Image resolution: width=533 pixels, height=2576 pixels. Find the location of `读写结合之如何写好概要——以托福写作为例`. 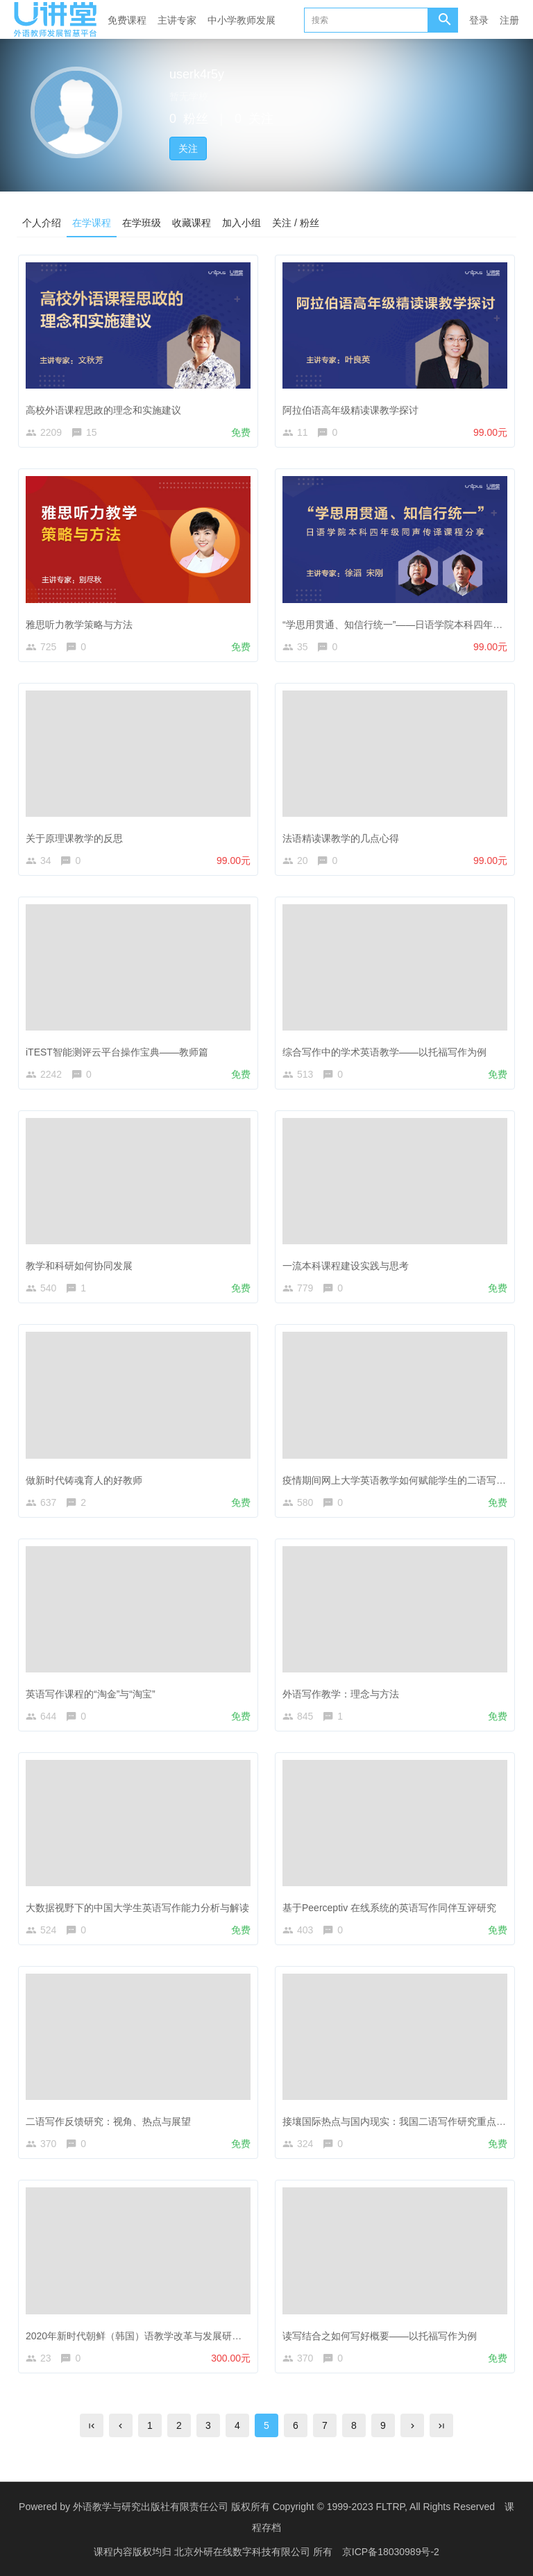

读写结合之如何写好概要——以托福写作为例 is located at coordinates (379, 2335).